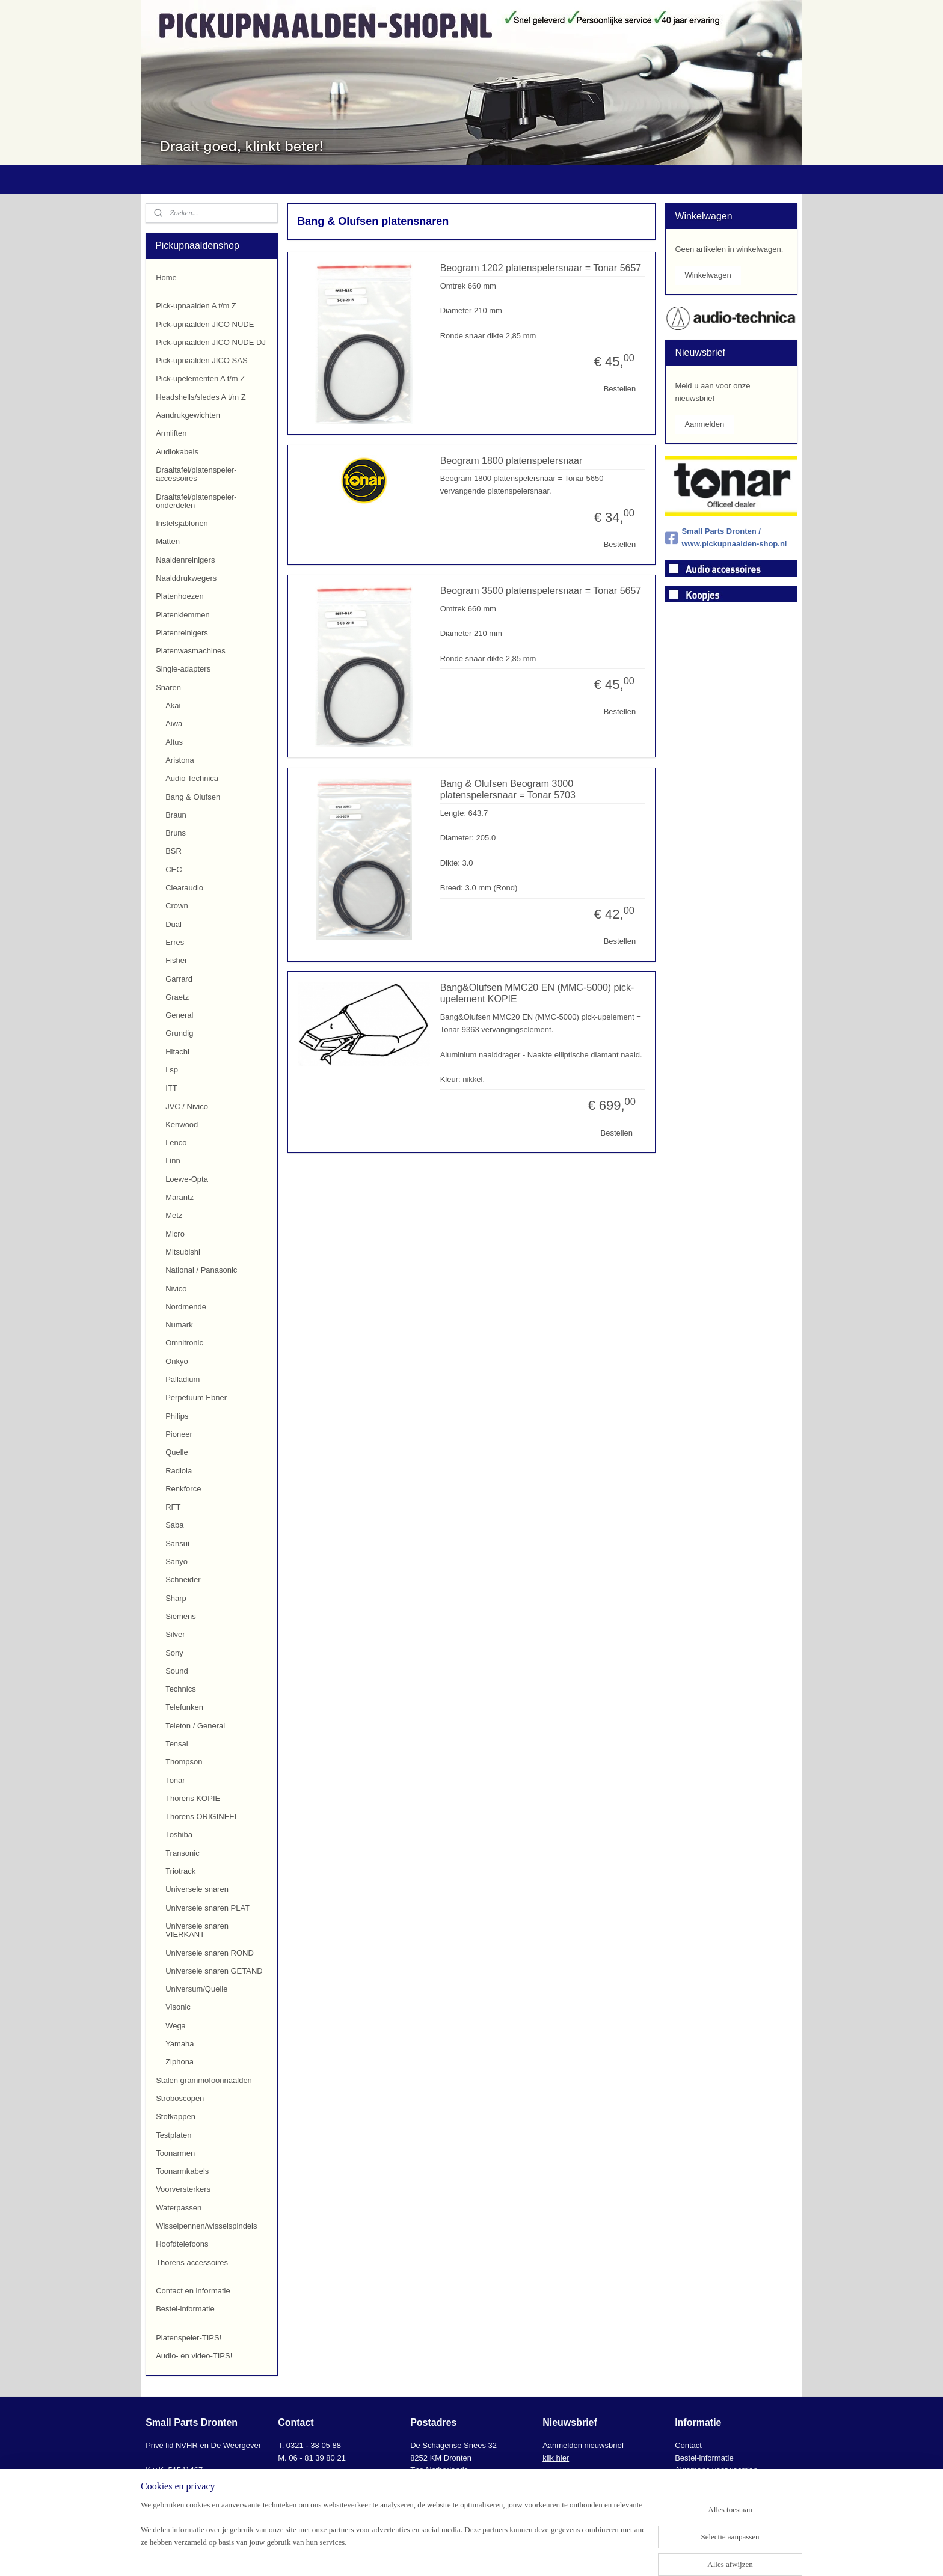 The image size is (943, 2576). What do you see at coordinates (183, 2189) in the screenshot?
I see `Voorversterkers` at bounding box center [183, 2189].